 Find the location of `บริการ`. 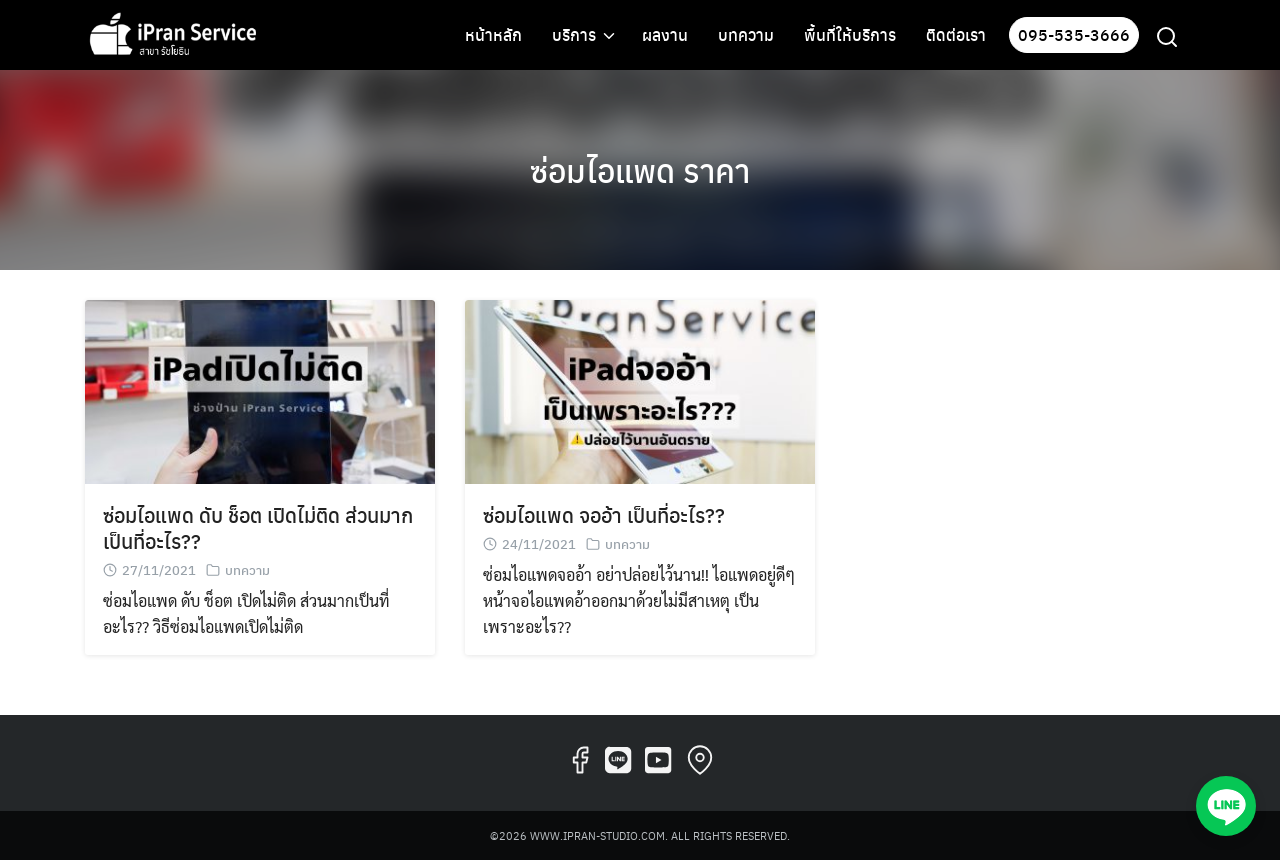

บริการ is located at coordinates (574, 34).